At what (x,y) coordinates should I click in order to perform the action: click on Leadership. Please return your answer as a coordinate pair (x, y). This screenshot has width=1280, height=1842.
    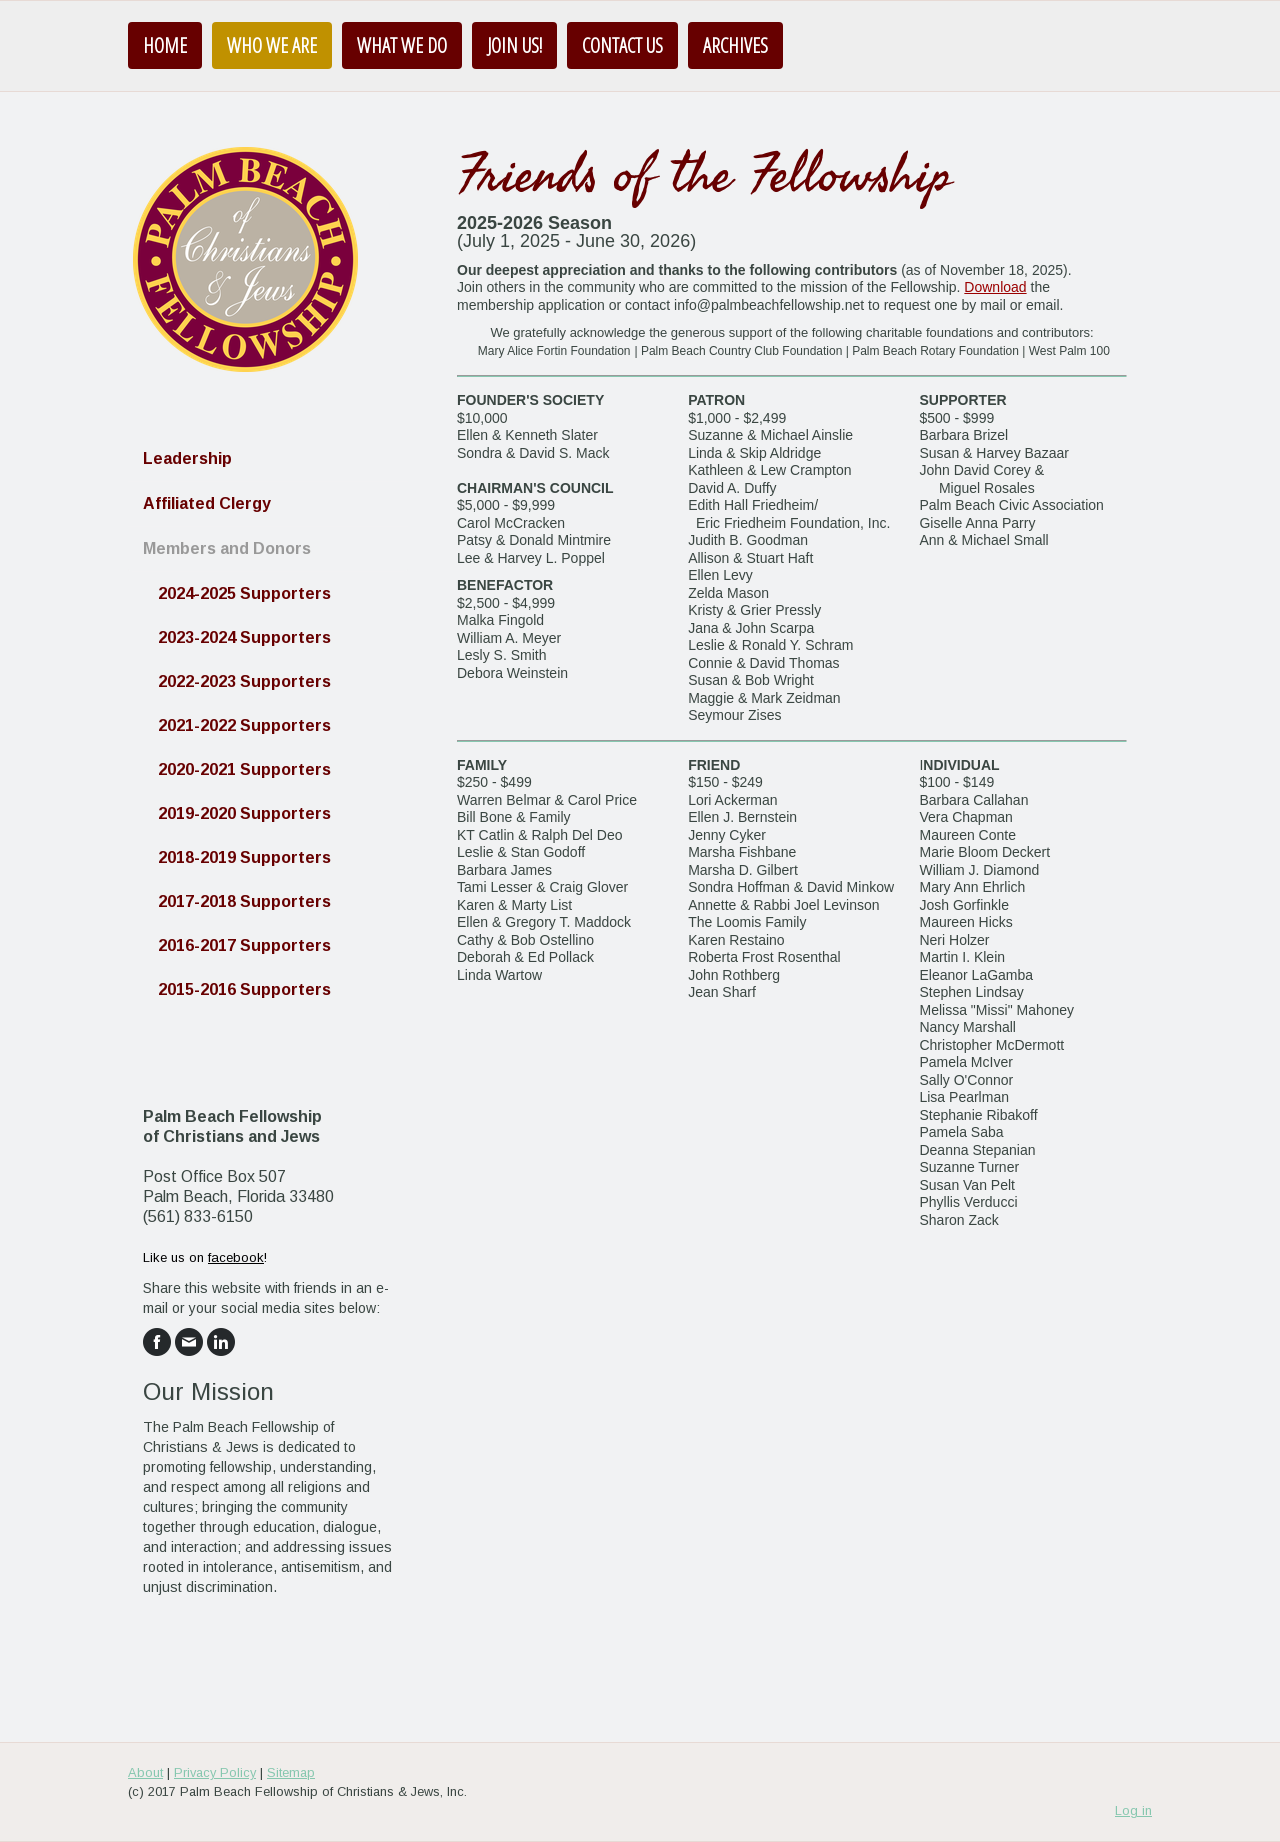
    Looking at the image, I should click on (187, 458).